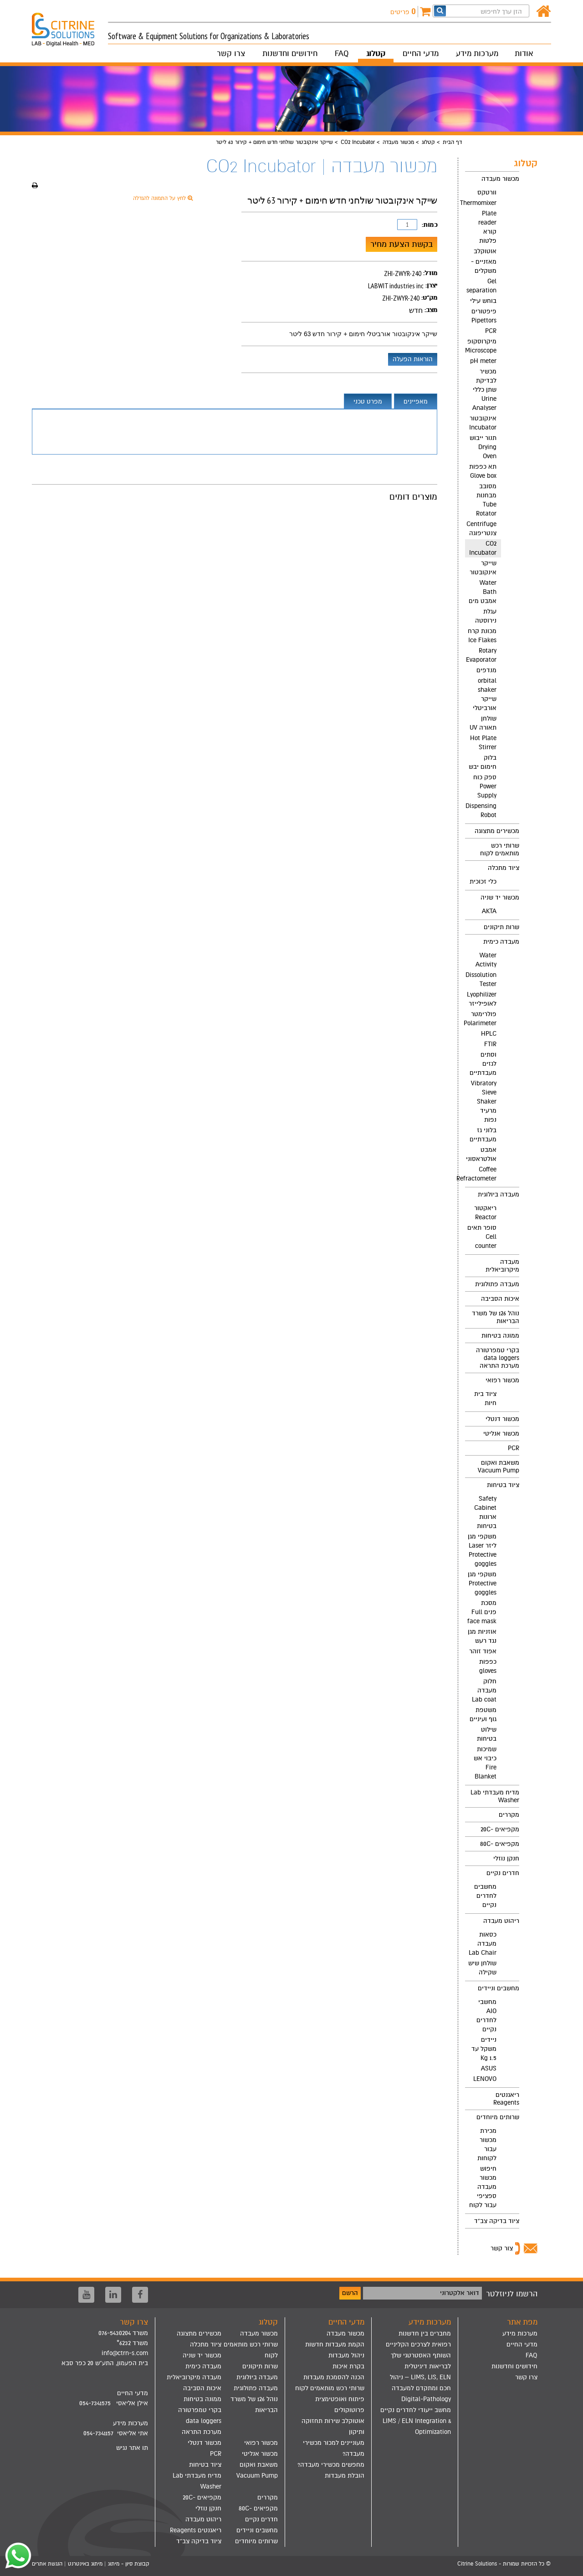 This screenshot has height=2576, width=583. Describe the element at coordinates (486, 959) in the screenshot. I see `Water Activity` at that location.